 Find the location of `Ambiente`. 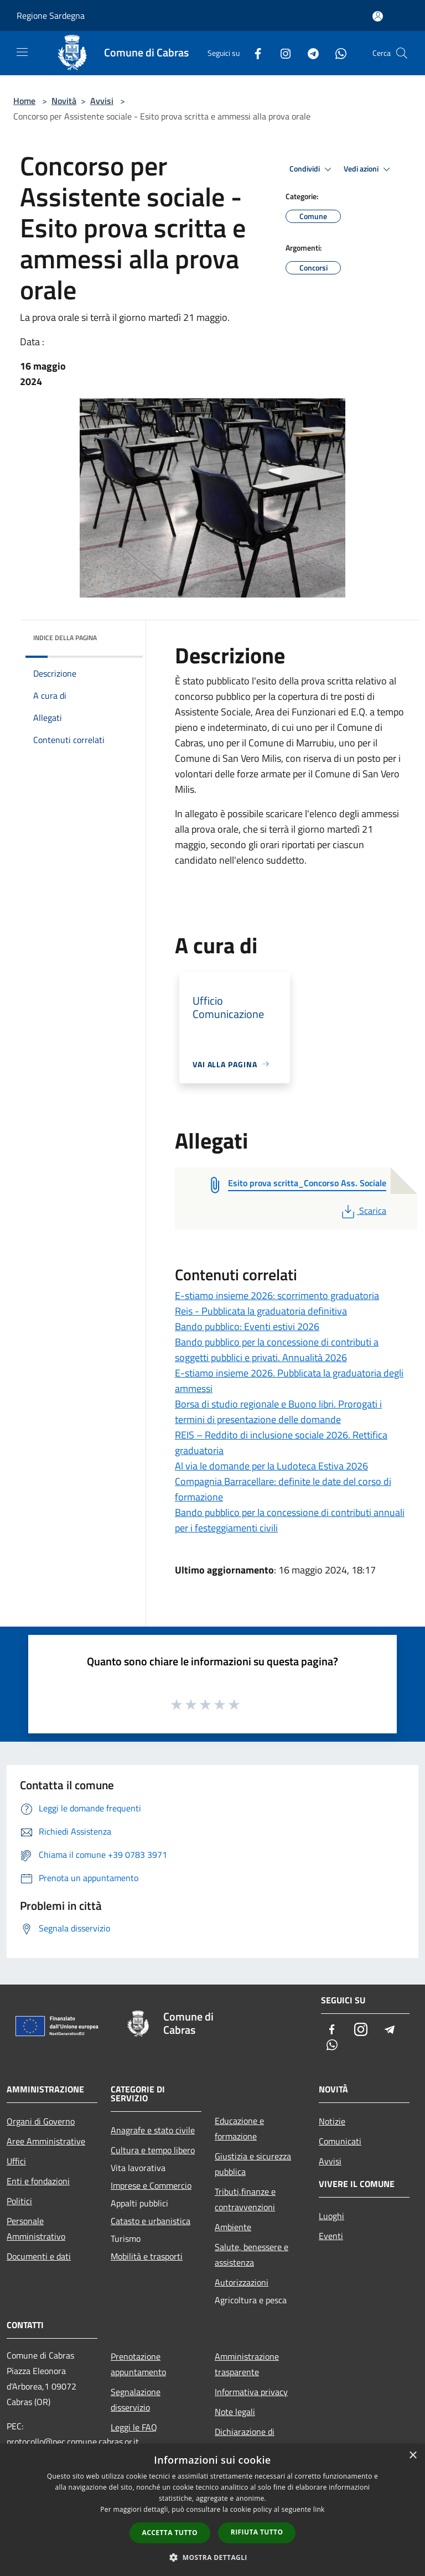

Ambiente is located at coordinates (233, 2227).